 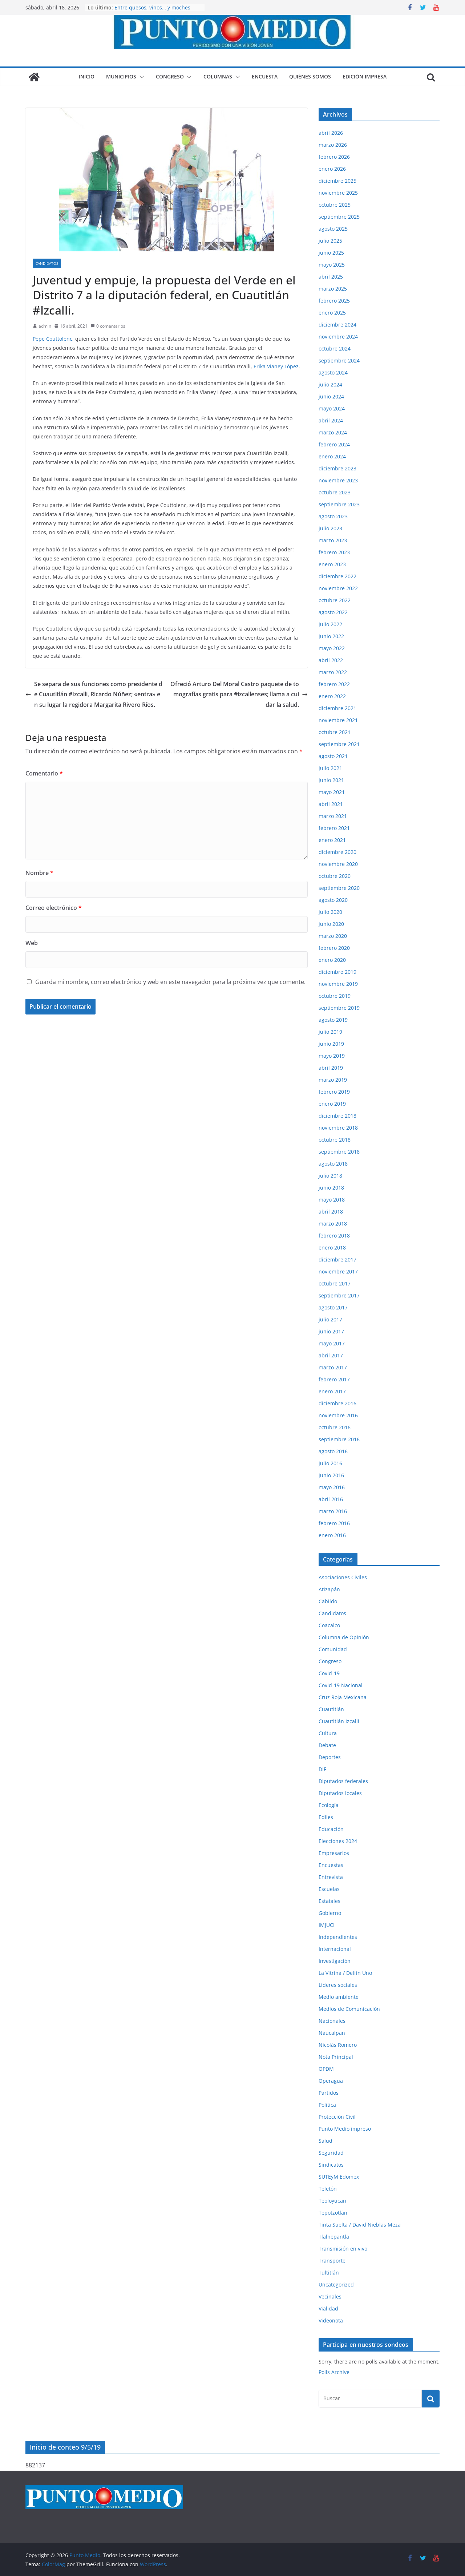 What do you see at coordinates (330, 1175) in the screenshot?
I see `julio 2018` at bounding box center [330, 1175].